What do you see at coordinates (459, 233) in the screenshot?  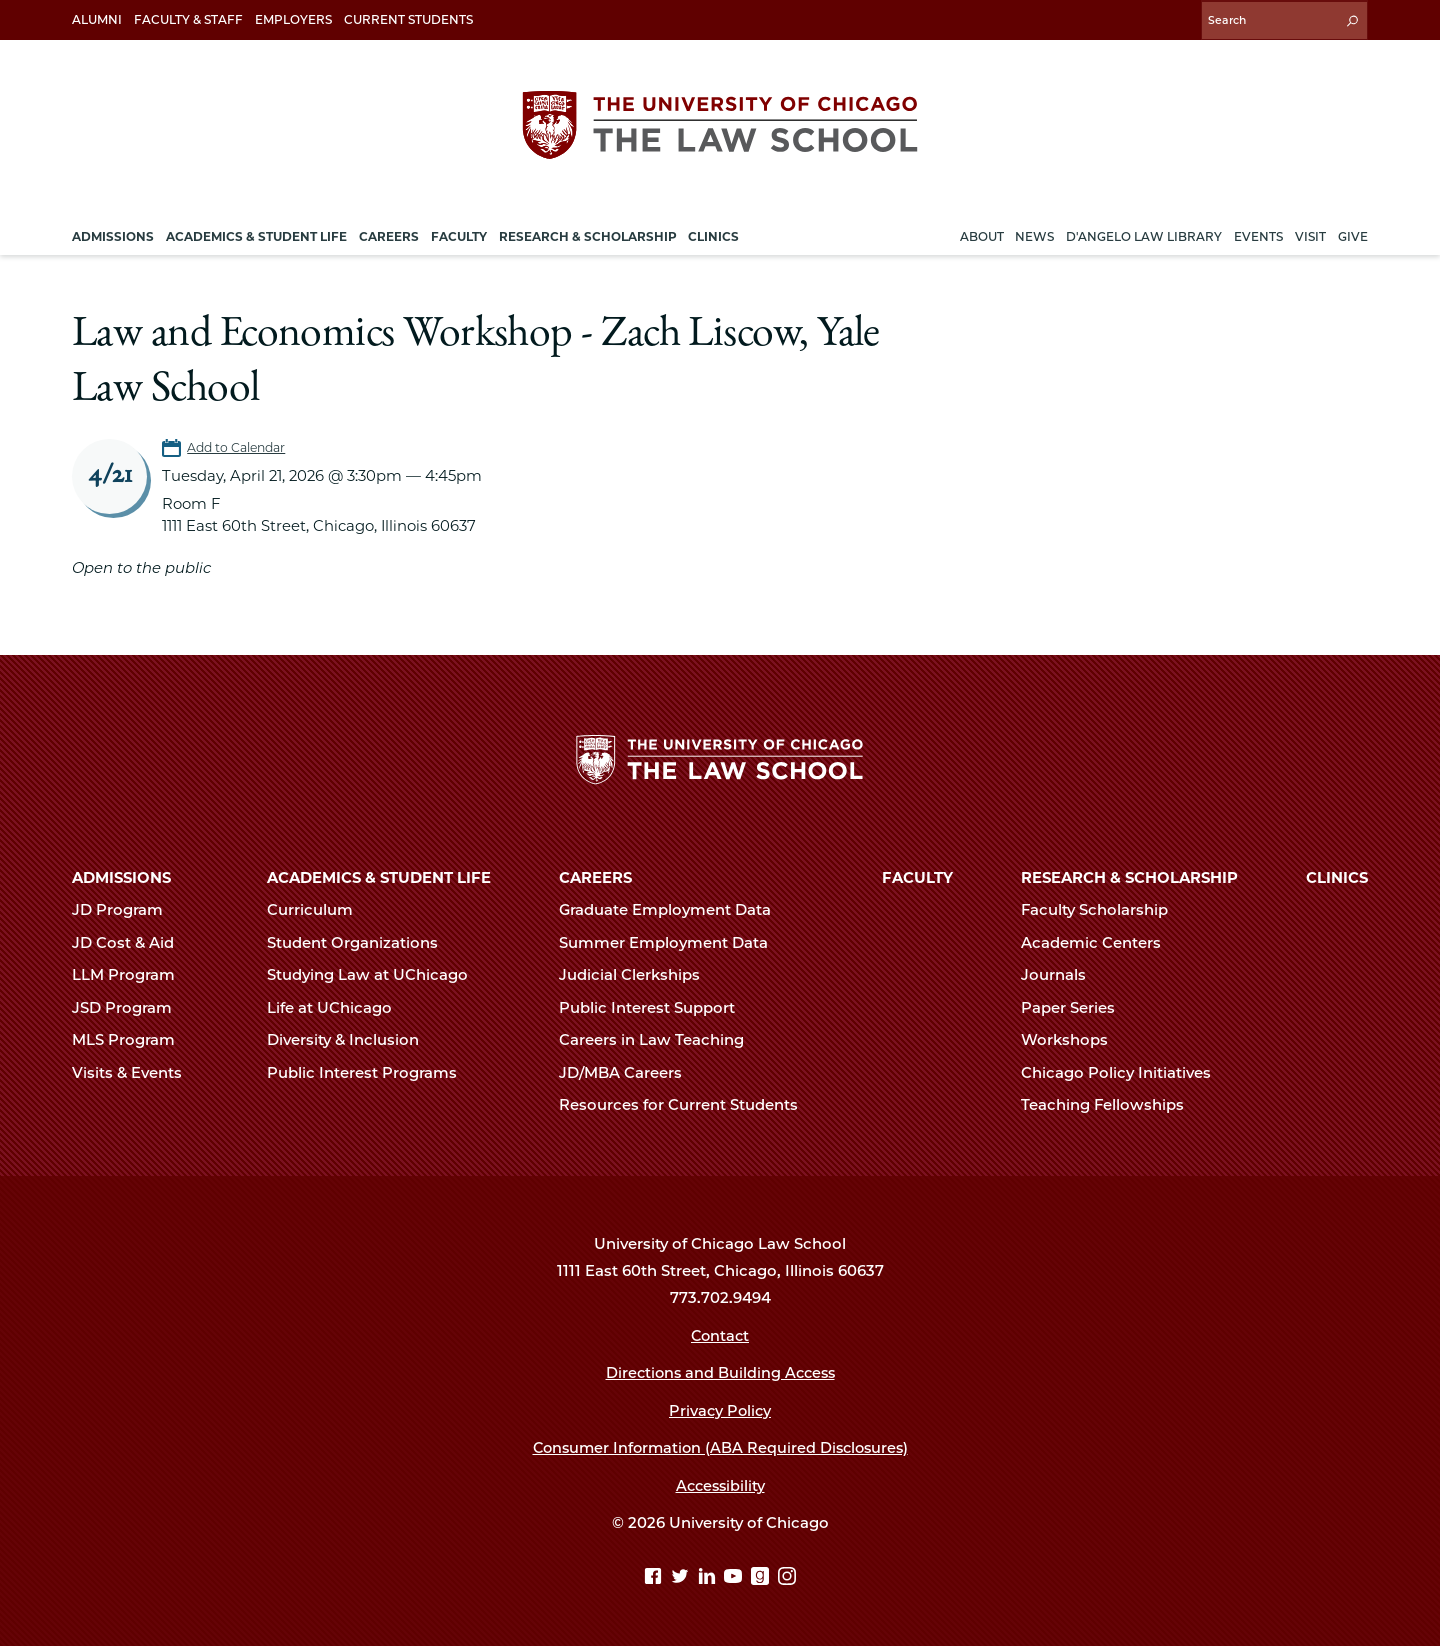 I see `Faculty [menuitem]` at bounding box center [459, 233].